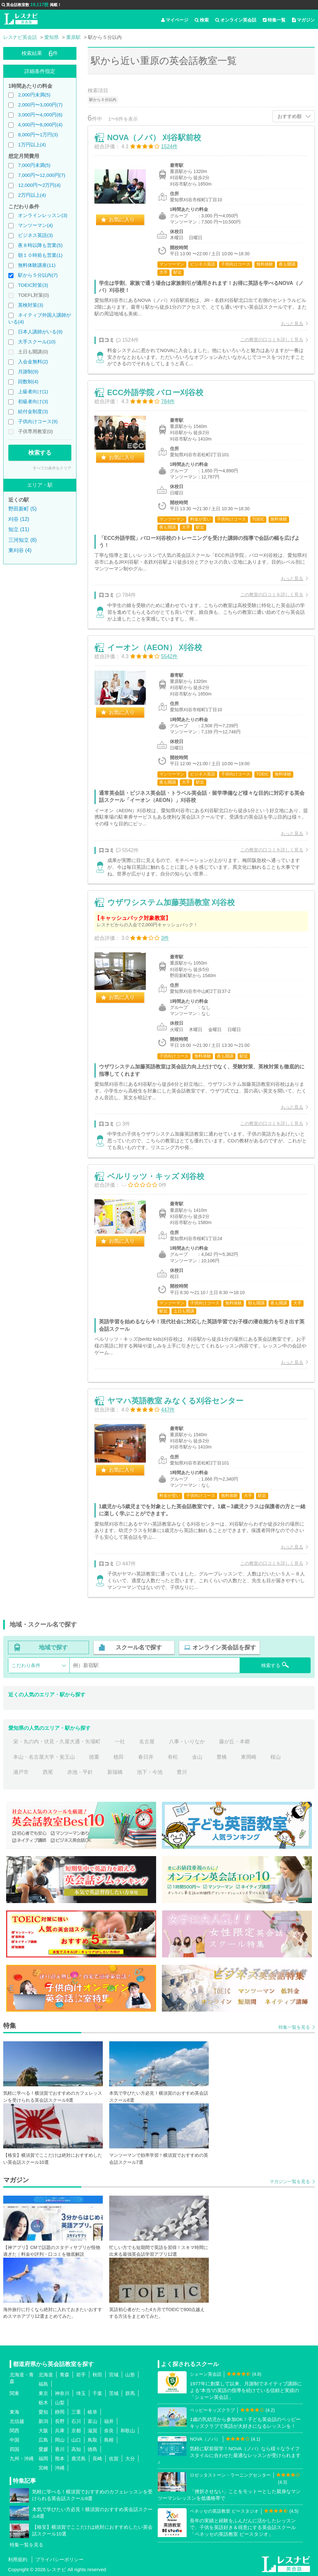 The width and height of the screenshot is (318, 2576). Describe the element at coordinates (92, 2421) in the screenshot. I see `富山` at that location.